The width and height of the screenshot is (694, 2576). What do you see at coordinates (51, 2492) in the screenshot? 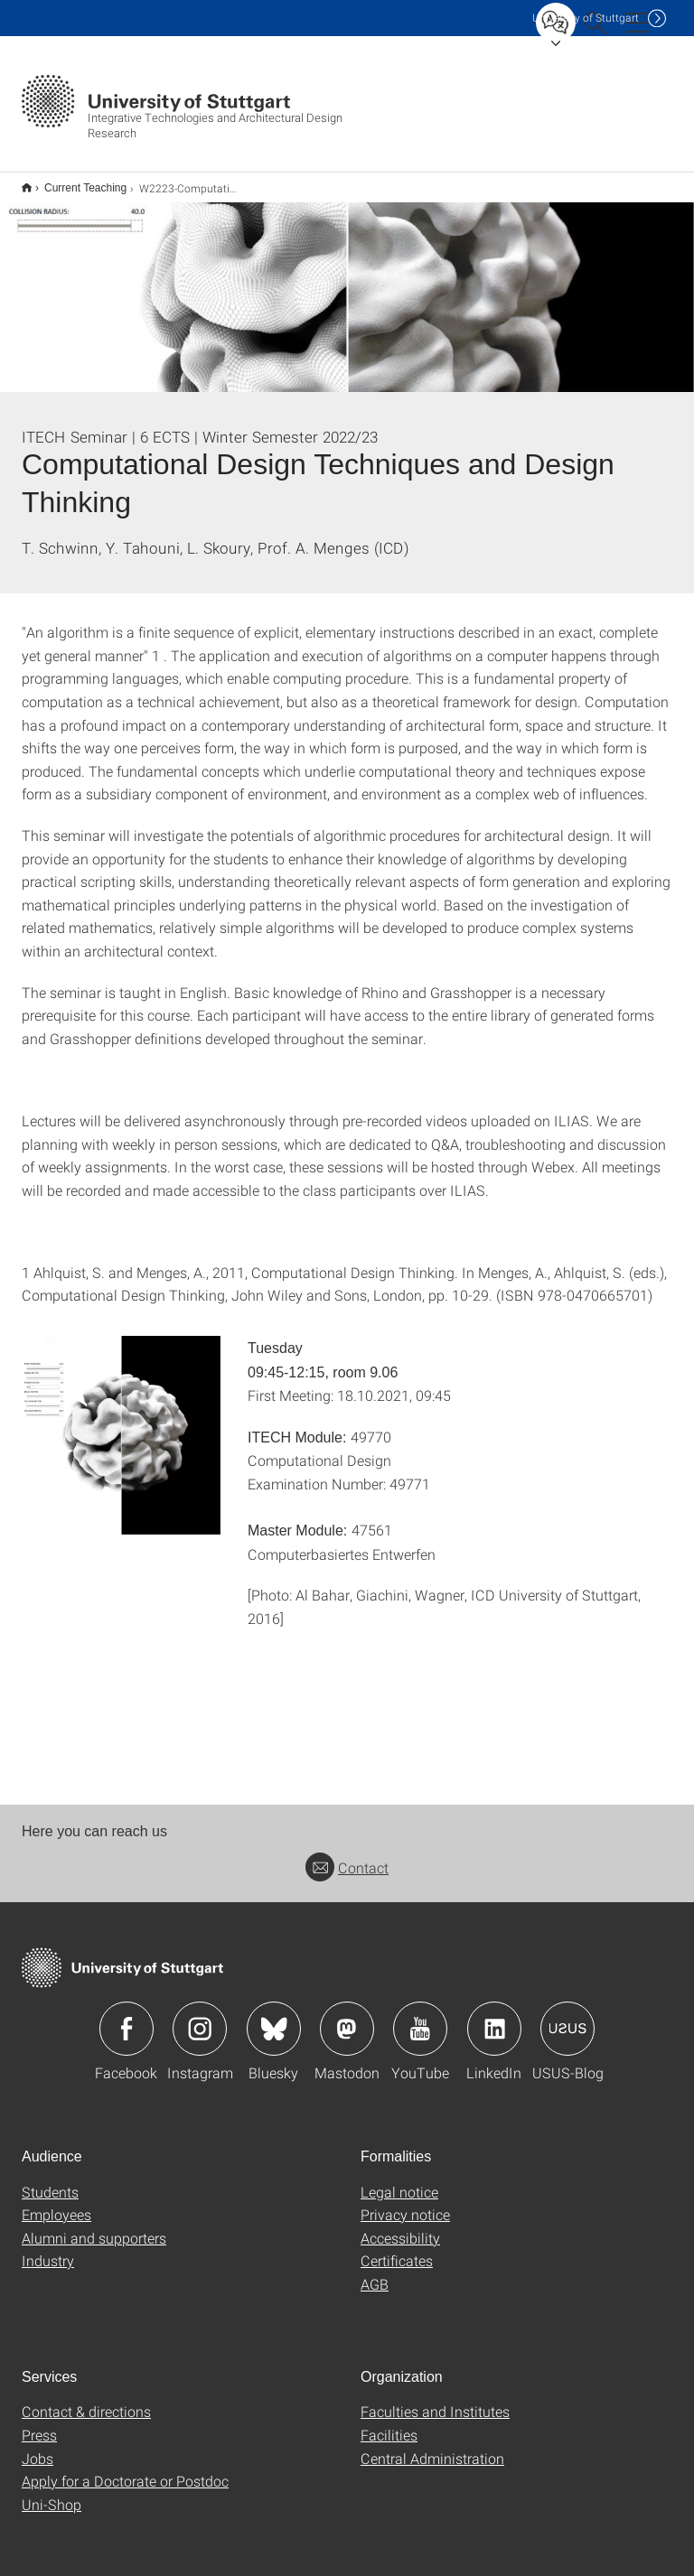
I see `Uni-Shop` at bounding box center [51, 2492].